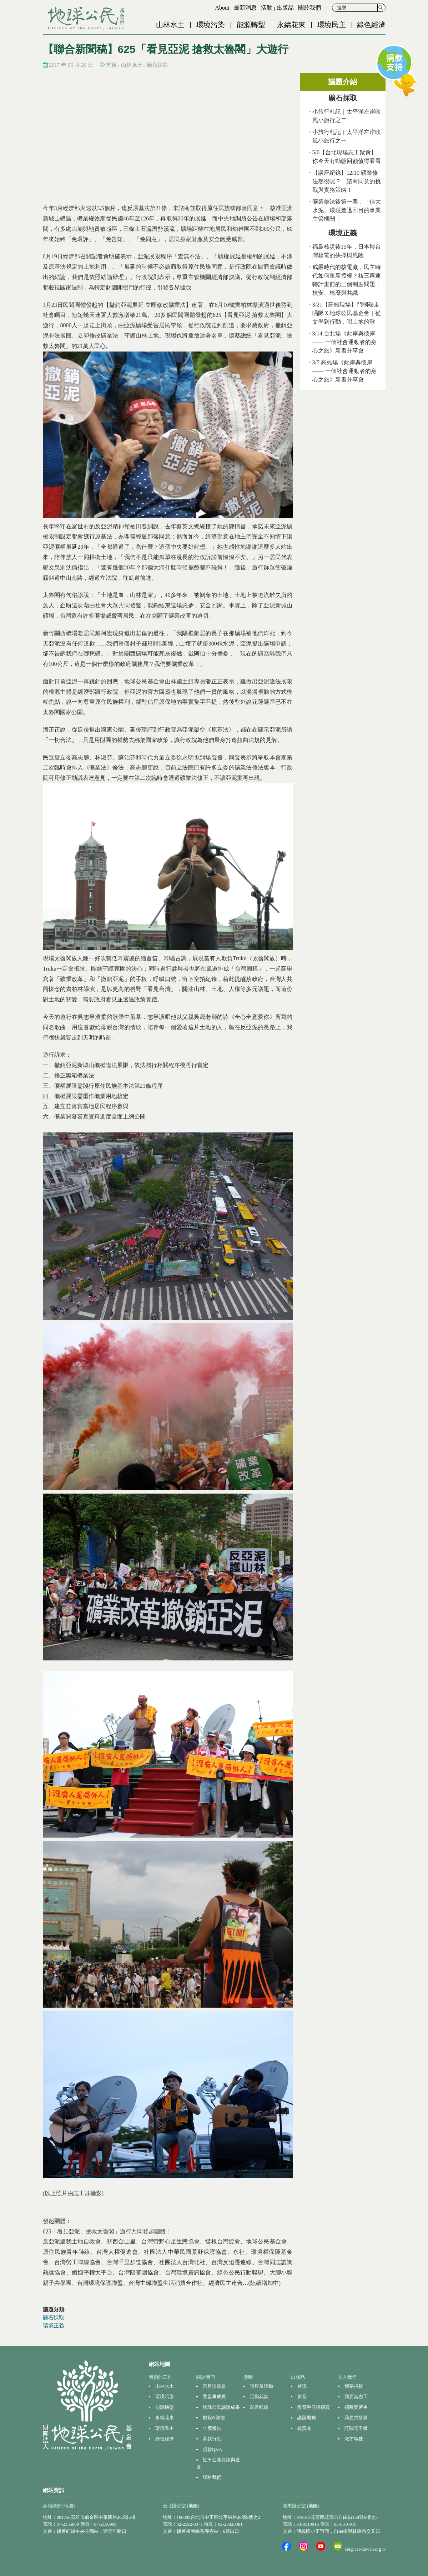 This screenshot has height=2576, width=428. I want to click on 影音紀錄, so click(259, 2407).